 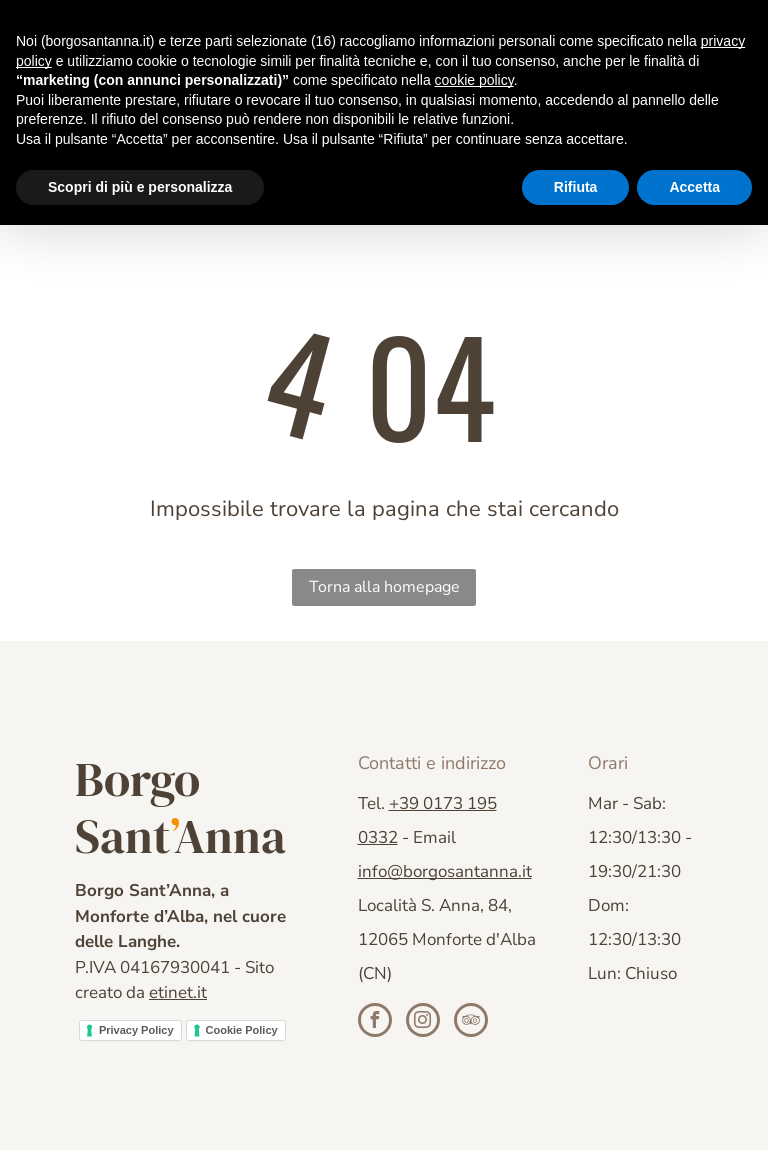 What do you see at coordinates (178, 992) in the screenshot?
I see `etinet.it` at bounding box center [178, 992].